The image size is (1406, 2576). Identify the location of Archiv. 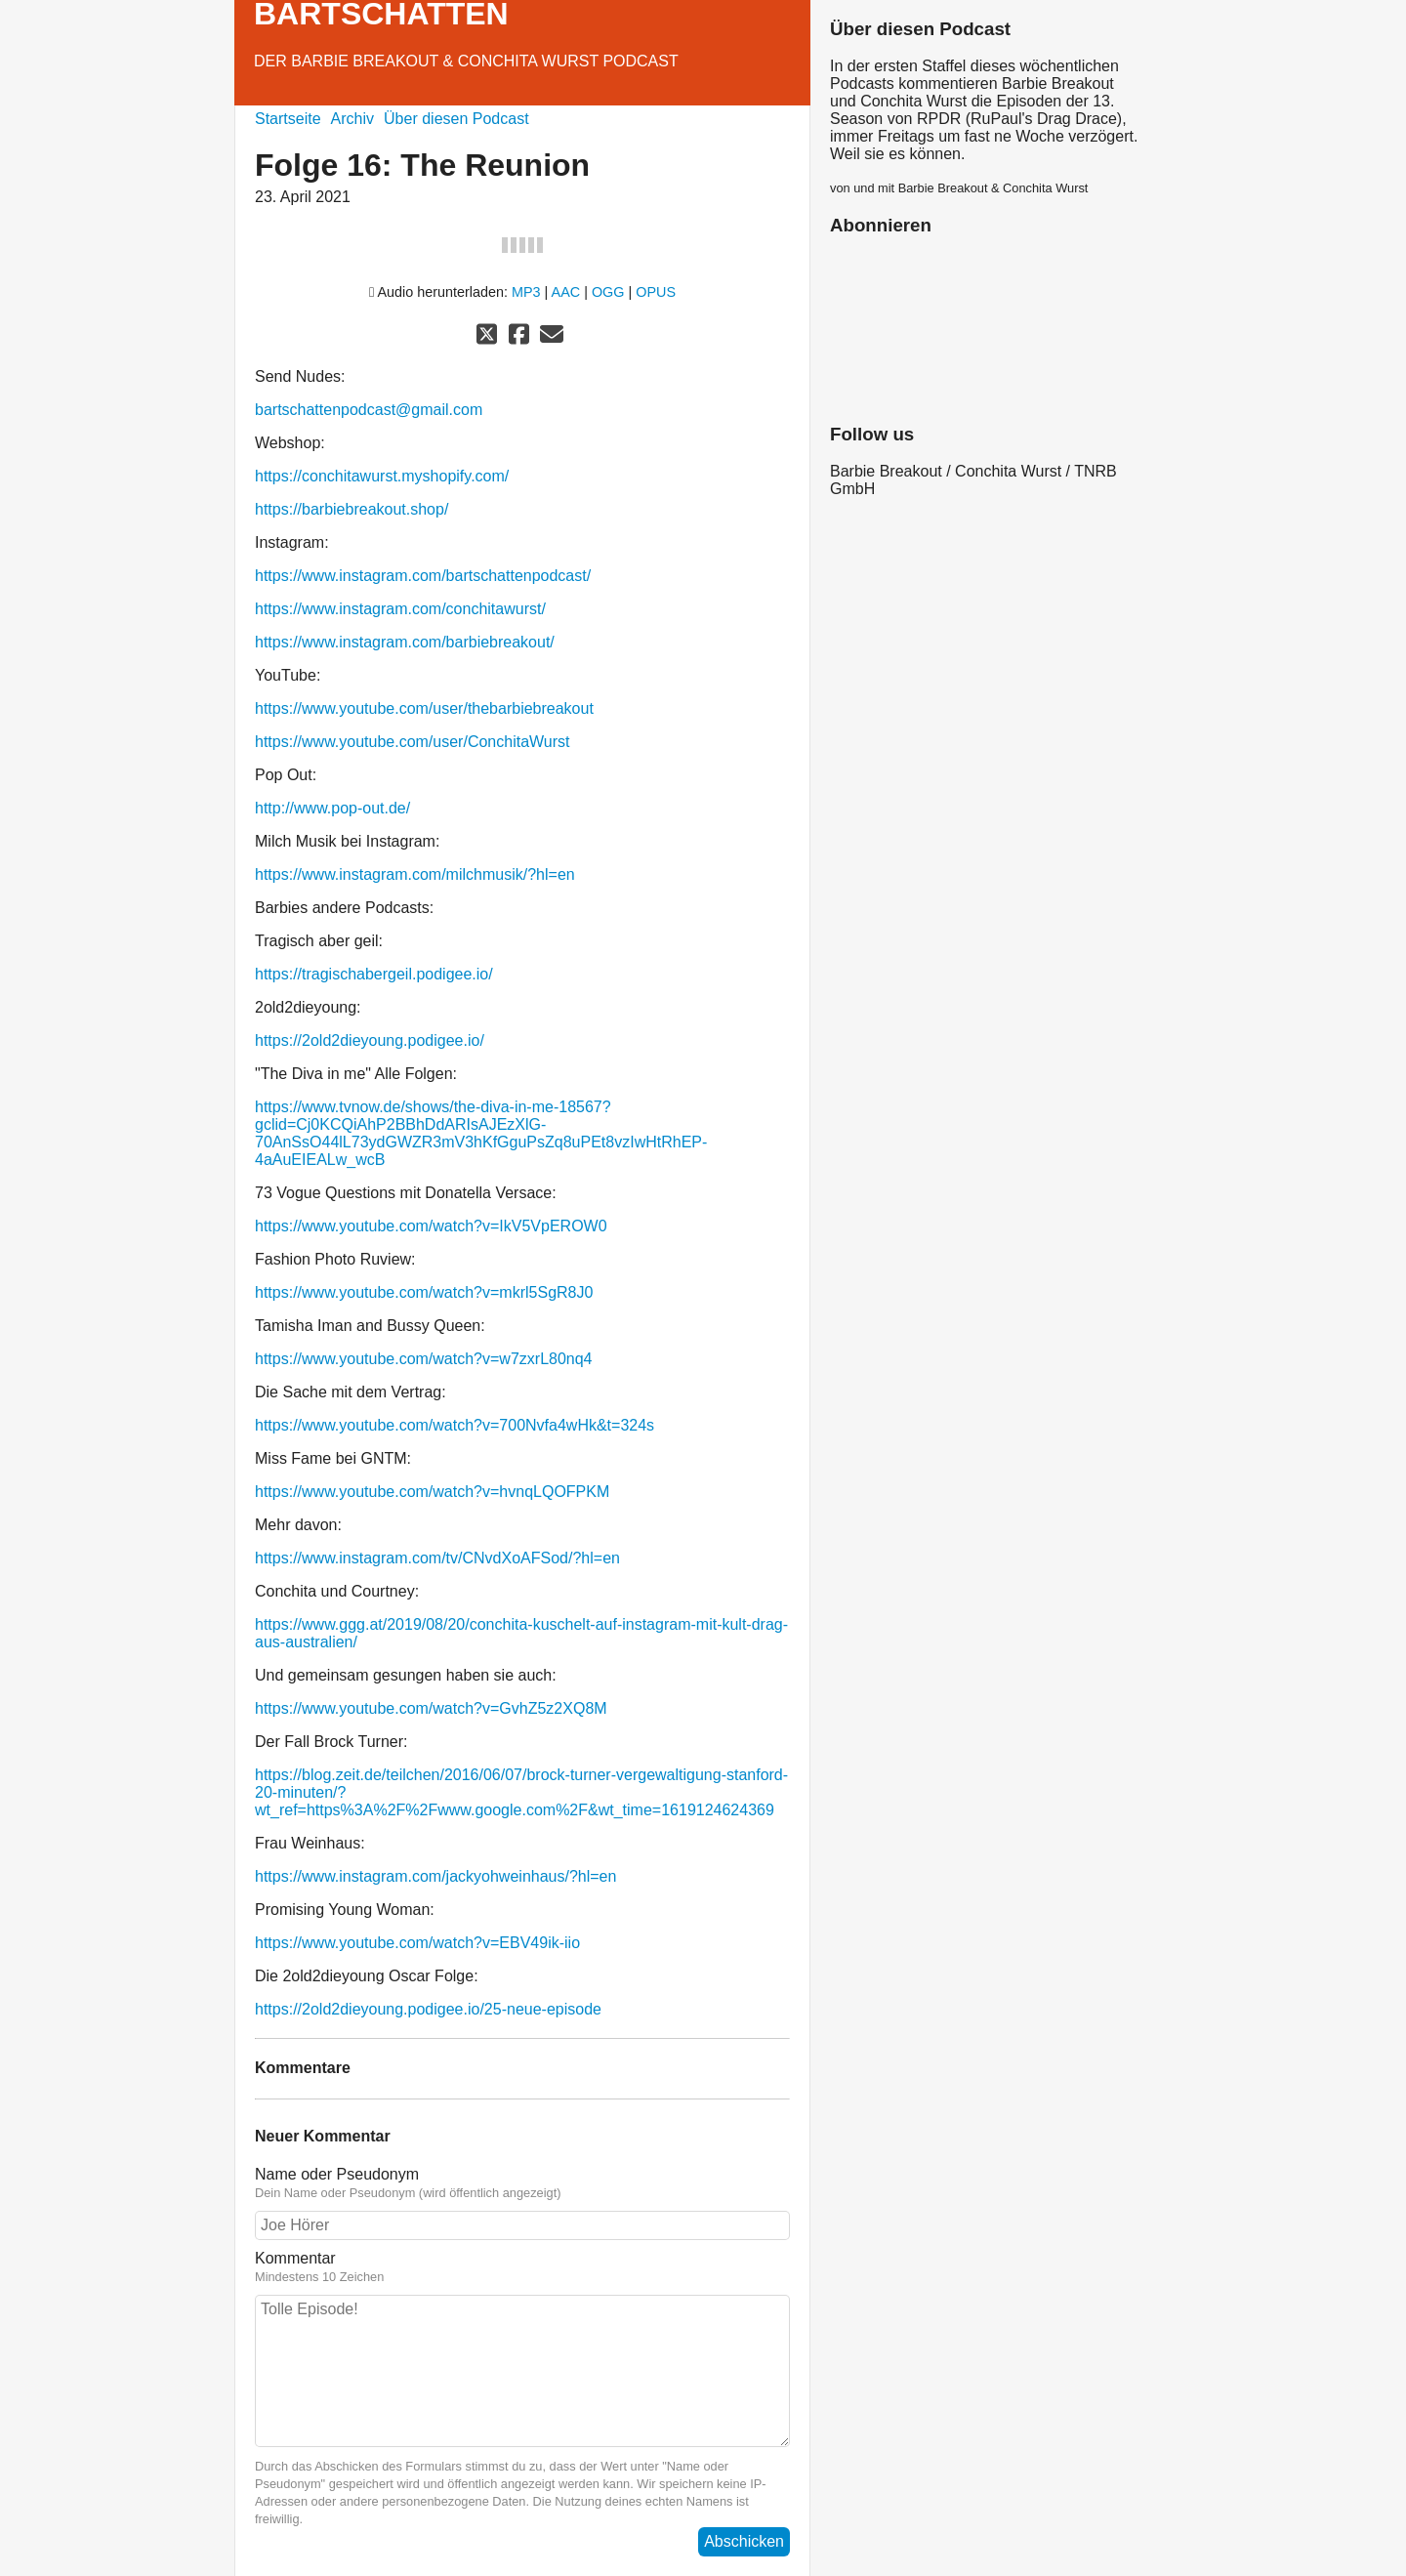
(352, 118).